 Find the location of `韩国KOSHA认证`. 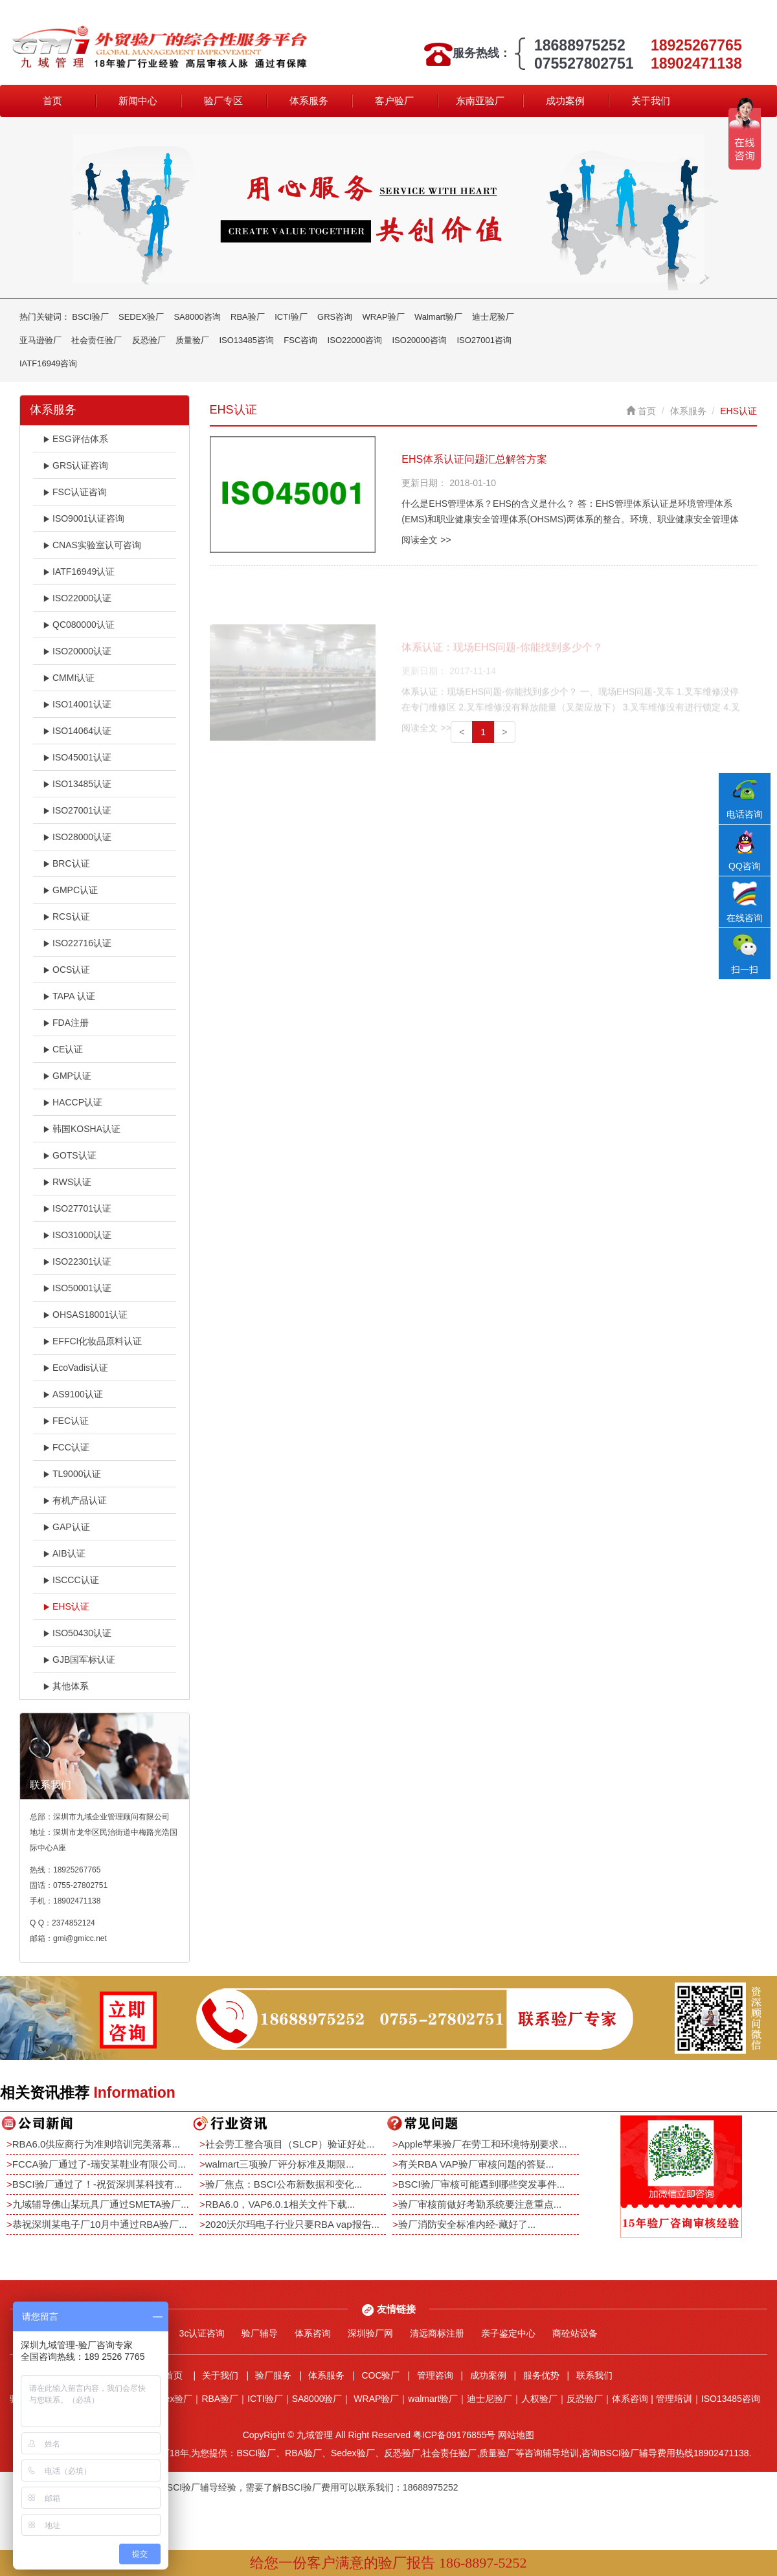

韩国KOSHA认证 is located at coordinates (81, 1129).